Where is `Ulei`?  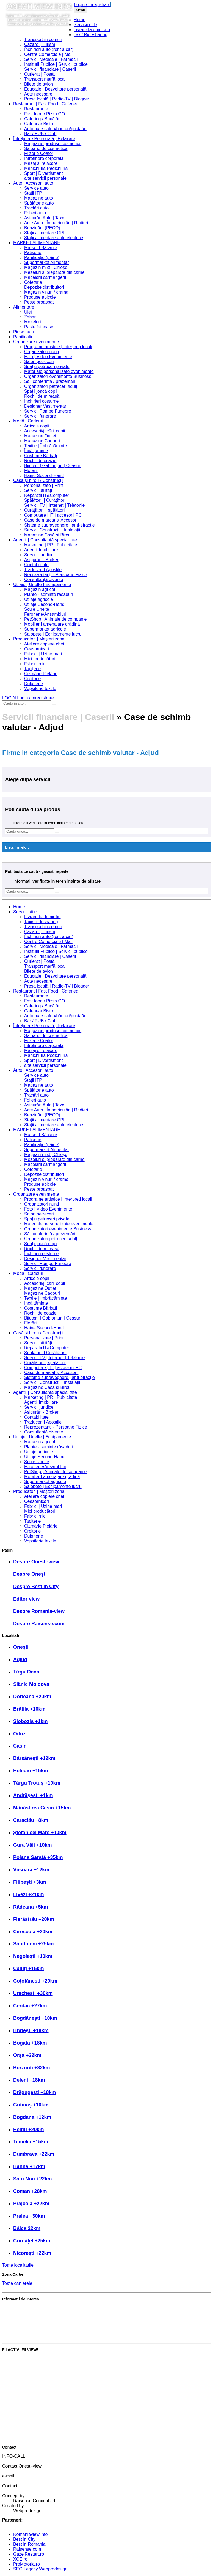 Ulei is located at coordinates (28, 312).